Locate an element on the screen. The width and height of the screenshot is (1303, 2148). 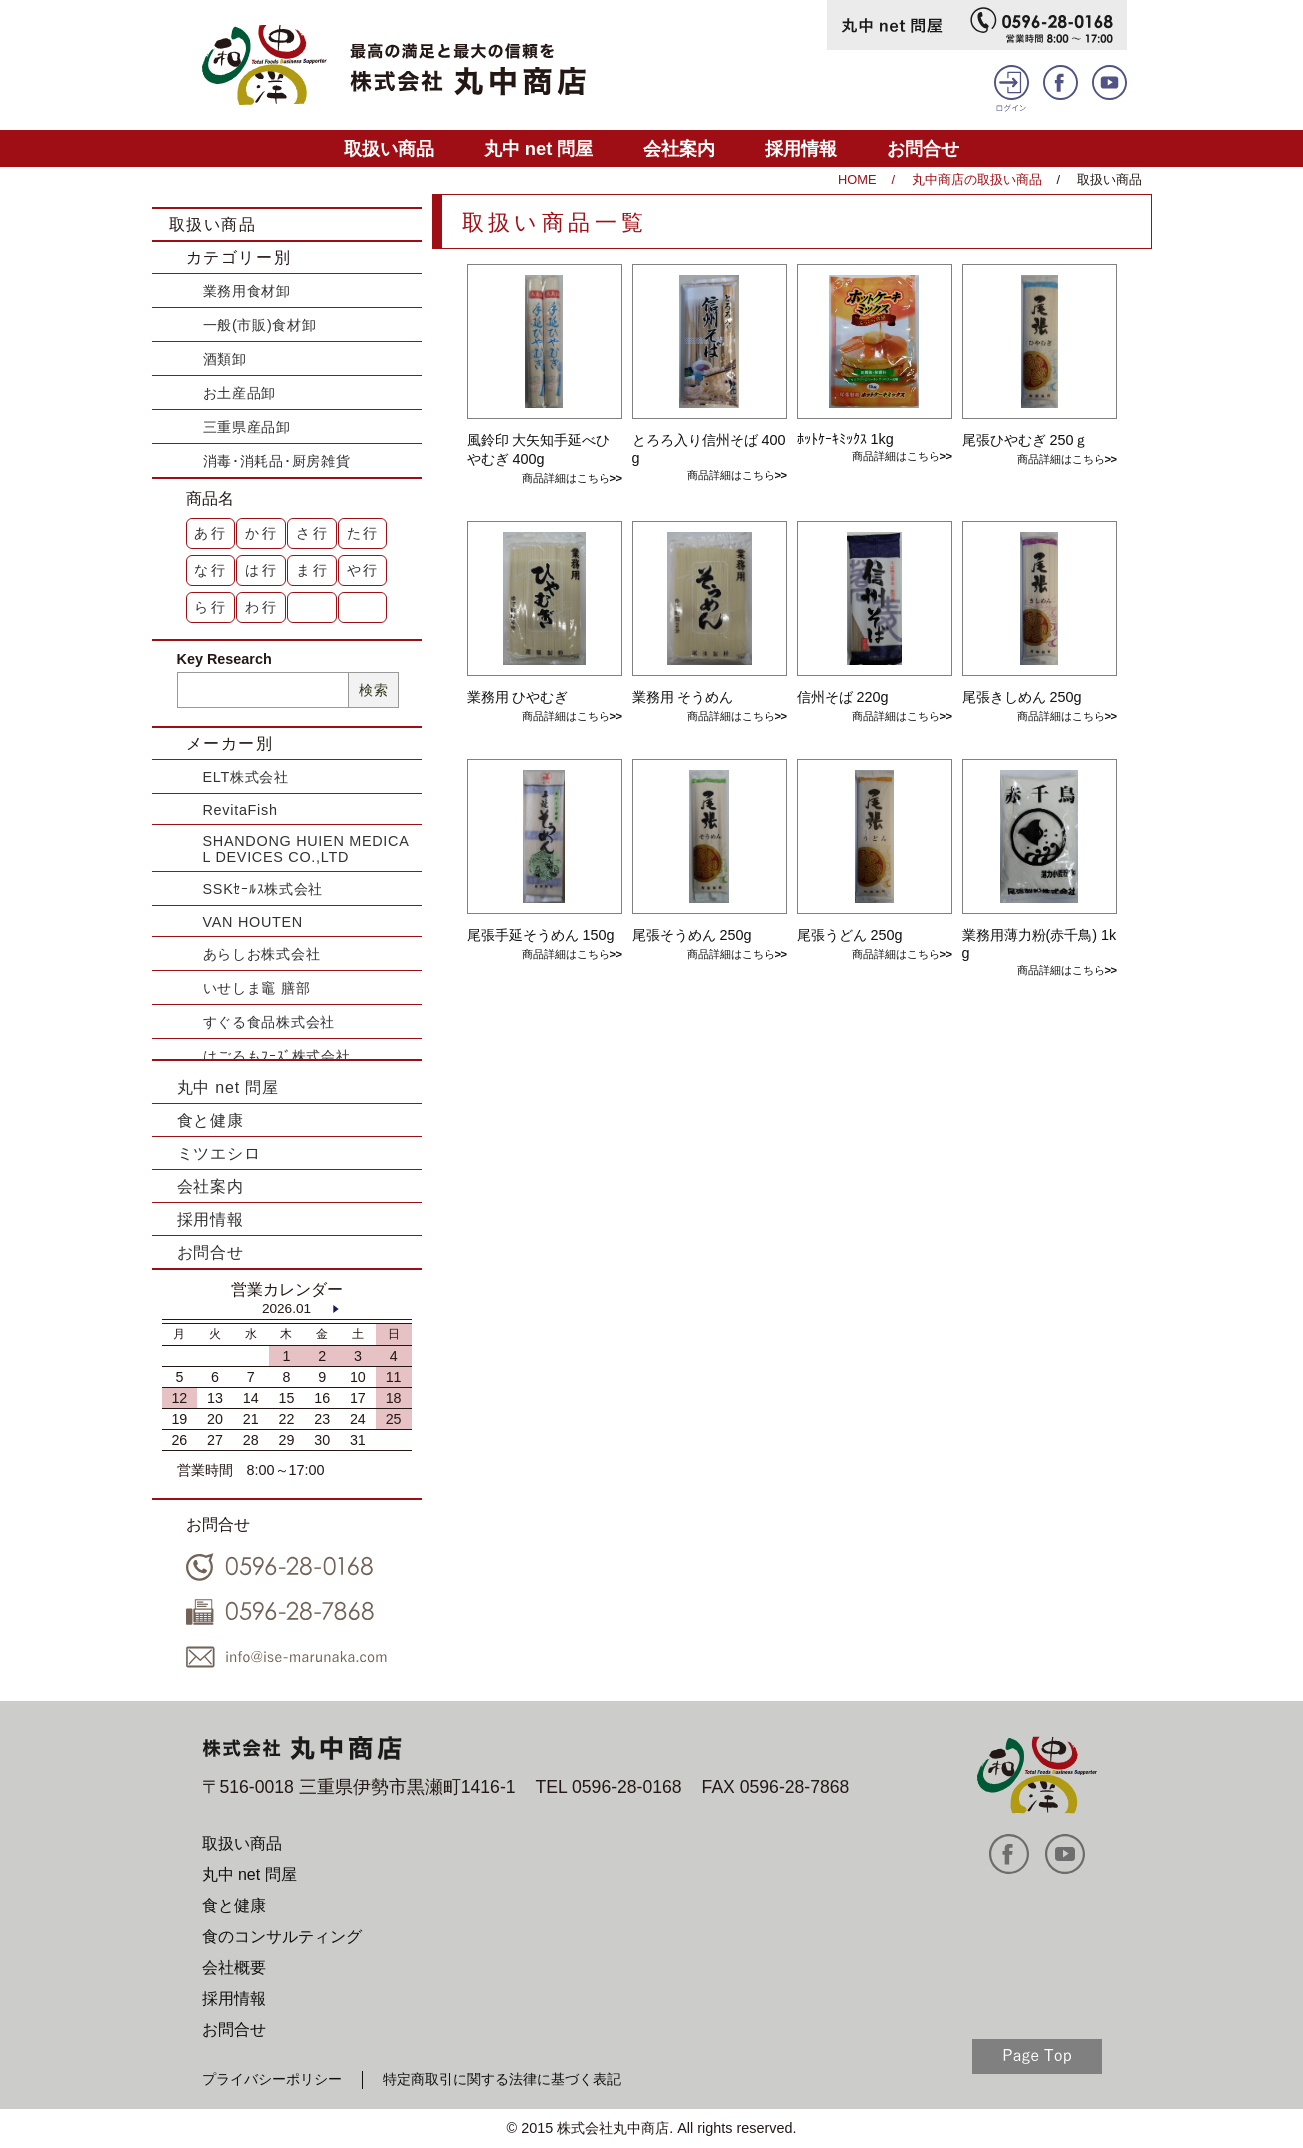
は行 is located at coordinates (262, 570).